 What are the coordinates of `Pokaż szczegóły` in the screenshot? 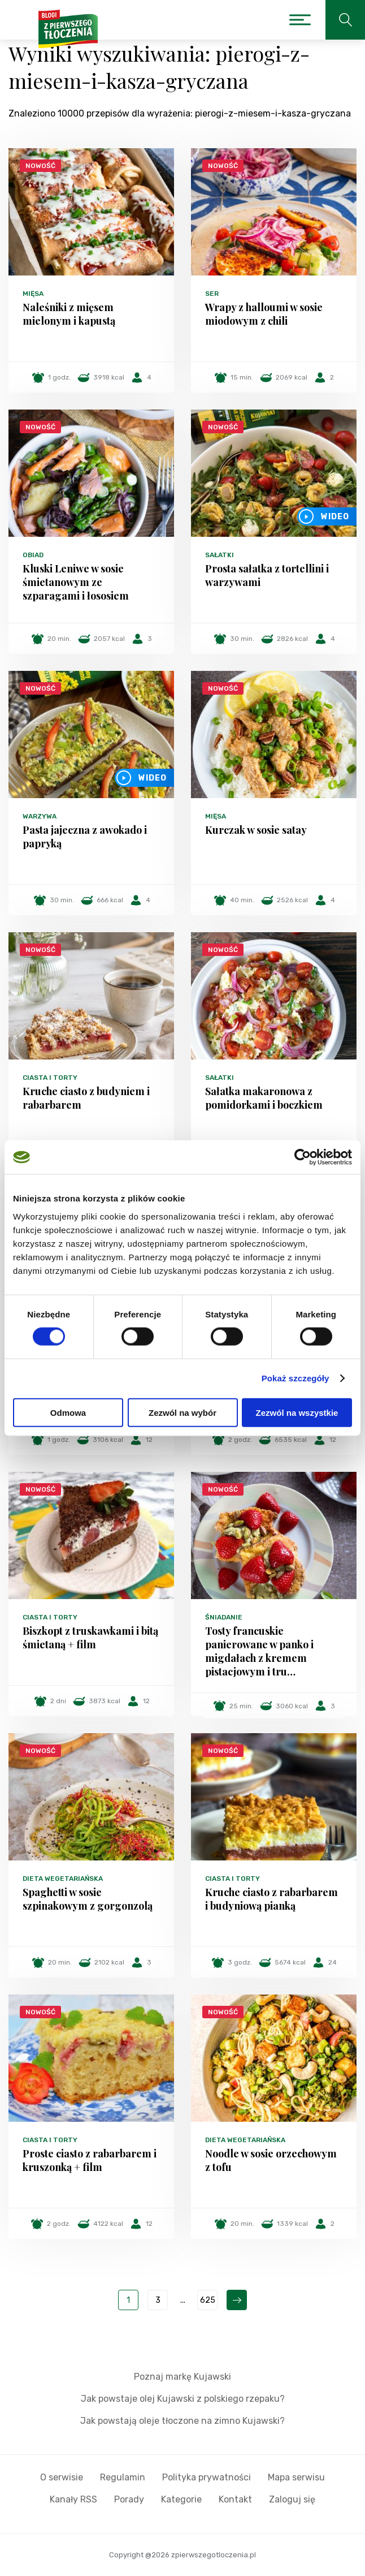 It's located at (295, 1378).